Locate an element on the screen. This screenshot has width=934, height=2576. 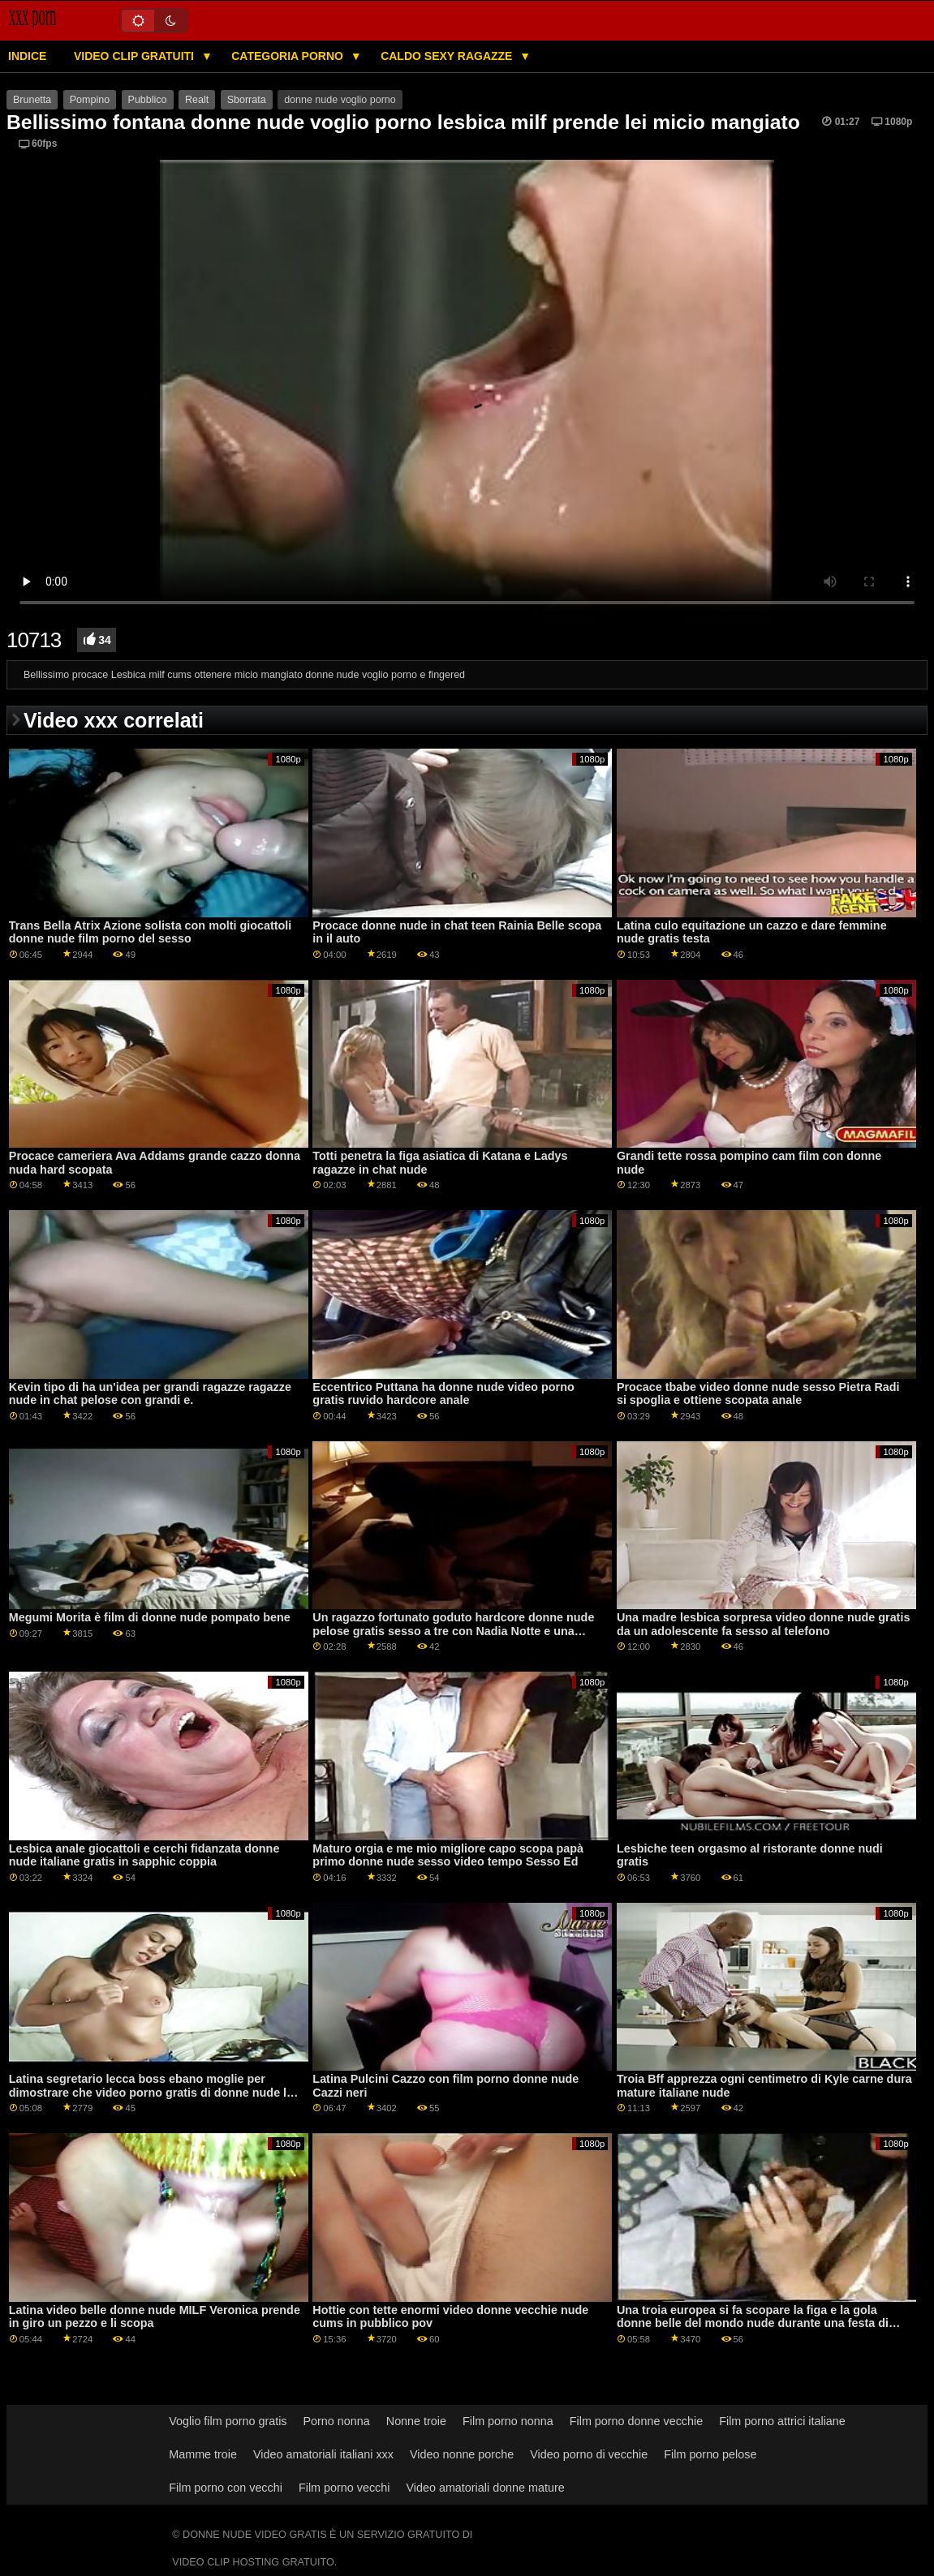
Film porno donne vecchie is located at coordinates (636, 2421).